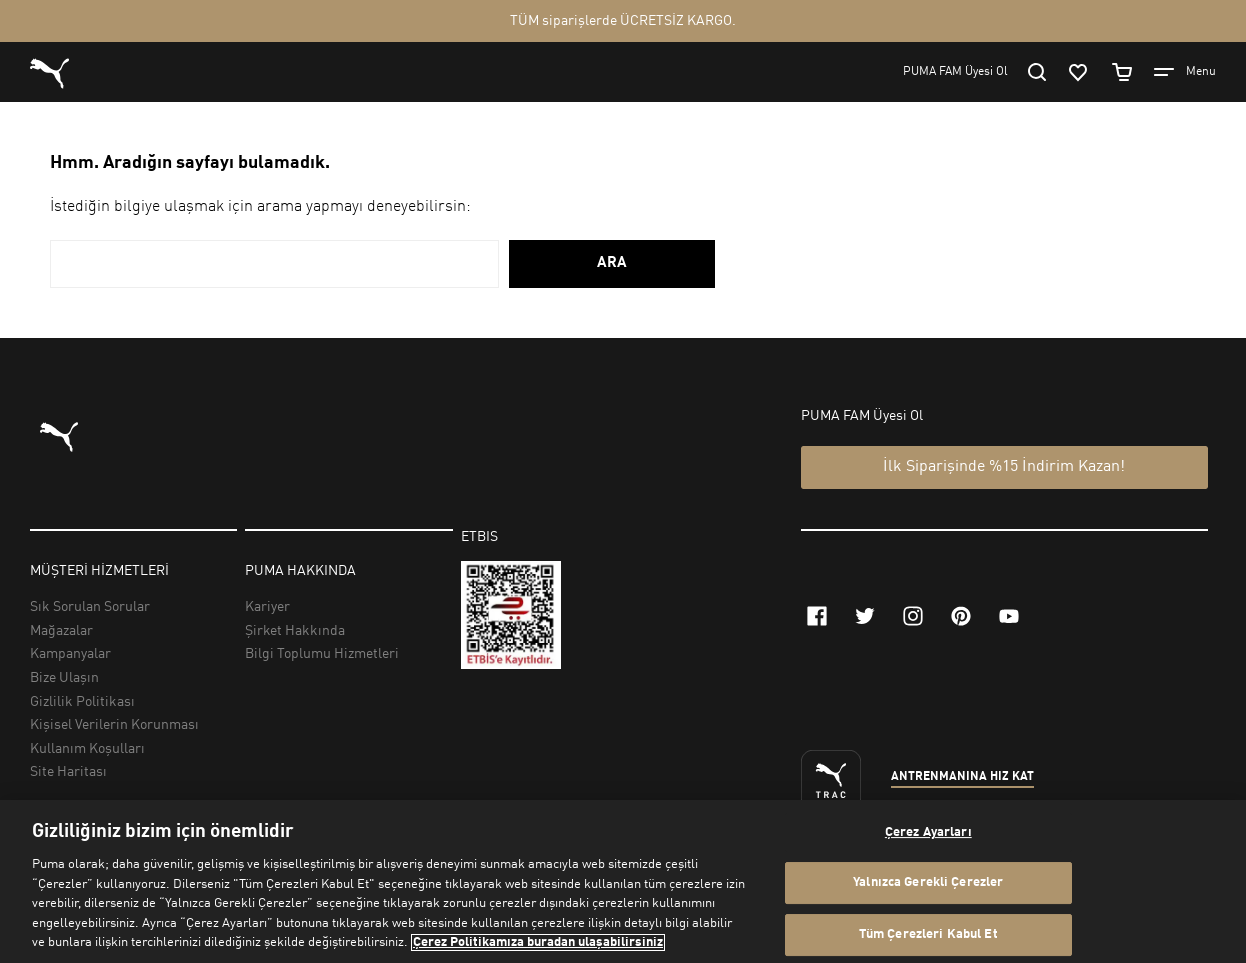  Describe the element at coordinates (623, 881) in the screenshot. I see `[region]` at that location.